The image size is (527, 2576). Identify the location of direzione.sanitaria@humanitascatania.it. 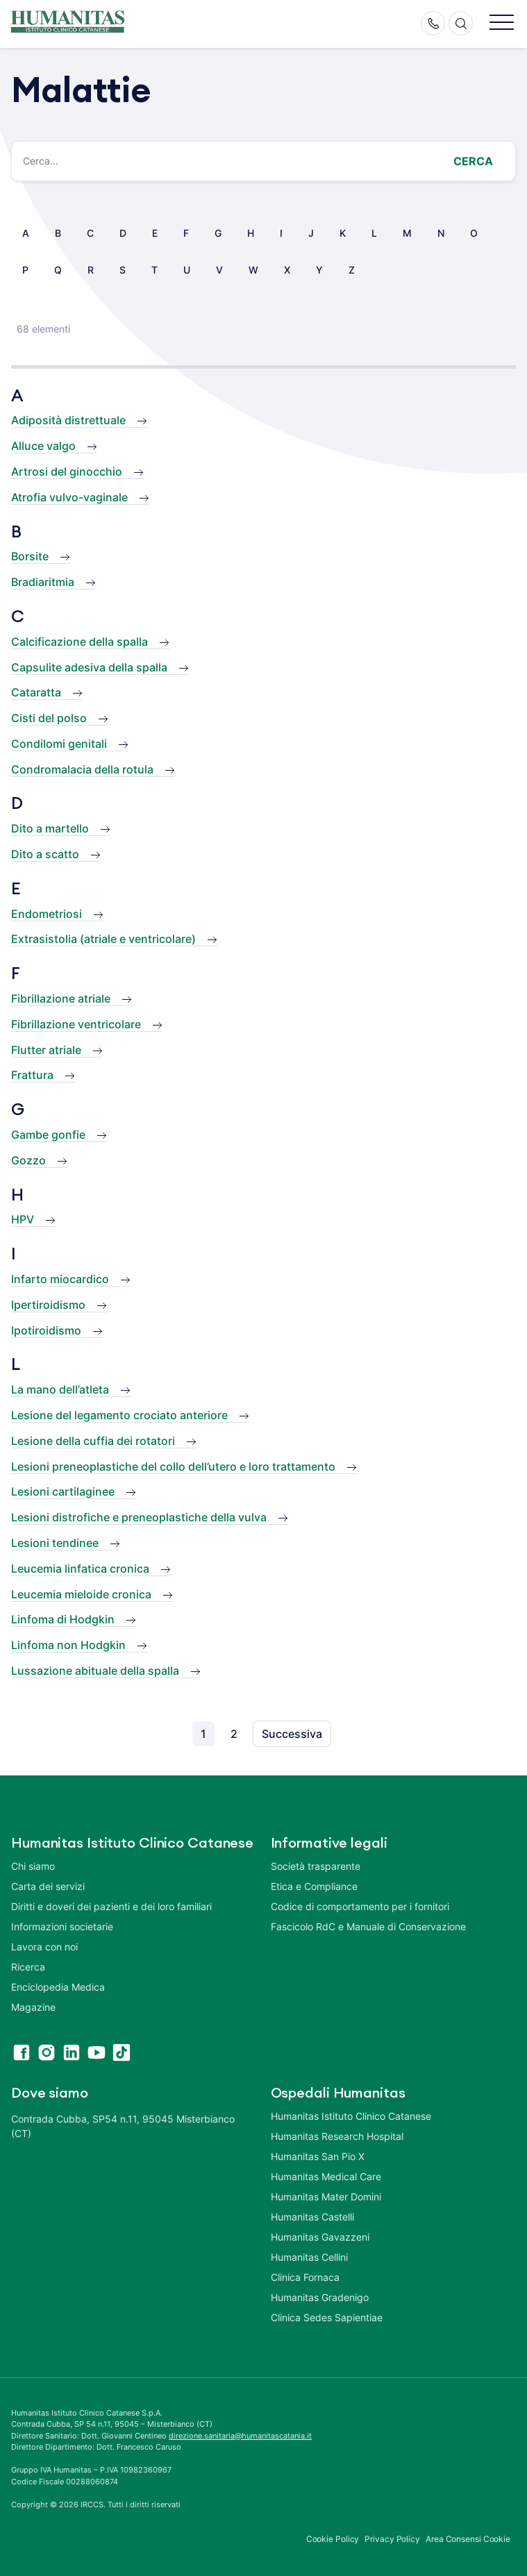
(240, 2436).